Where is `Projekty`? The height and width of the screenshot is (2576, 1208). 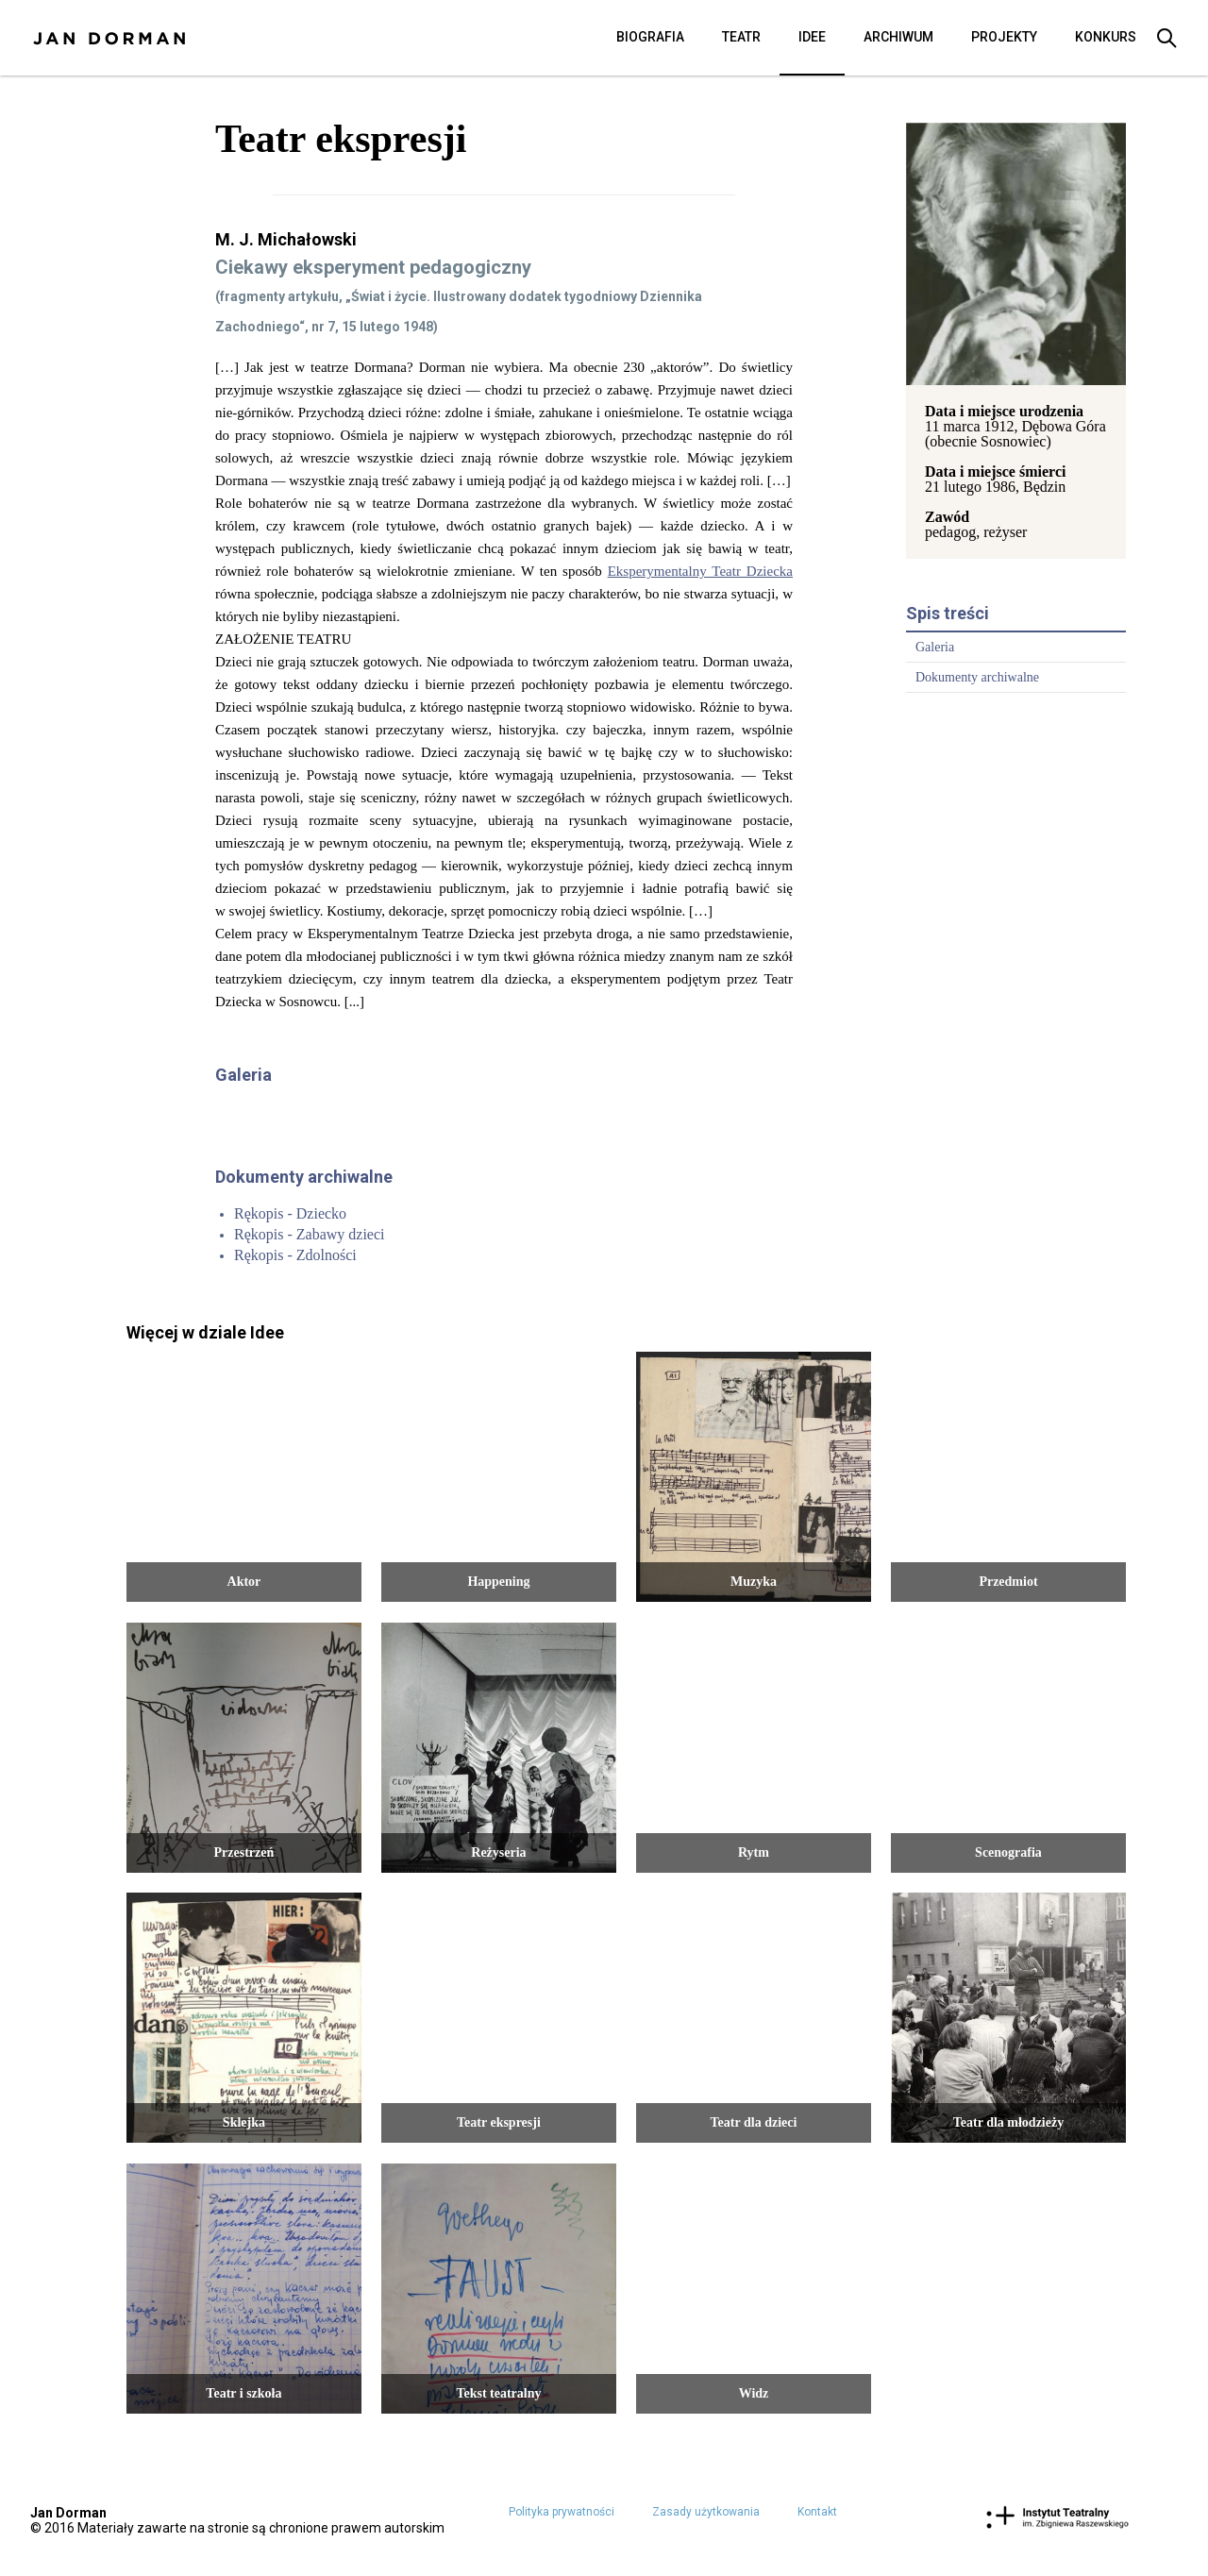
Projekty is located at coordinates (1004, 36).